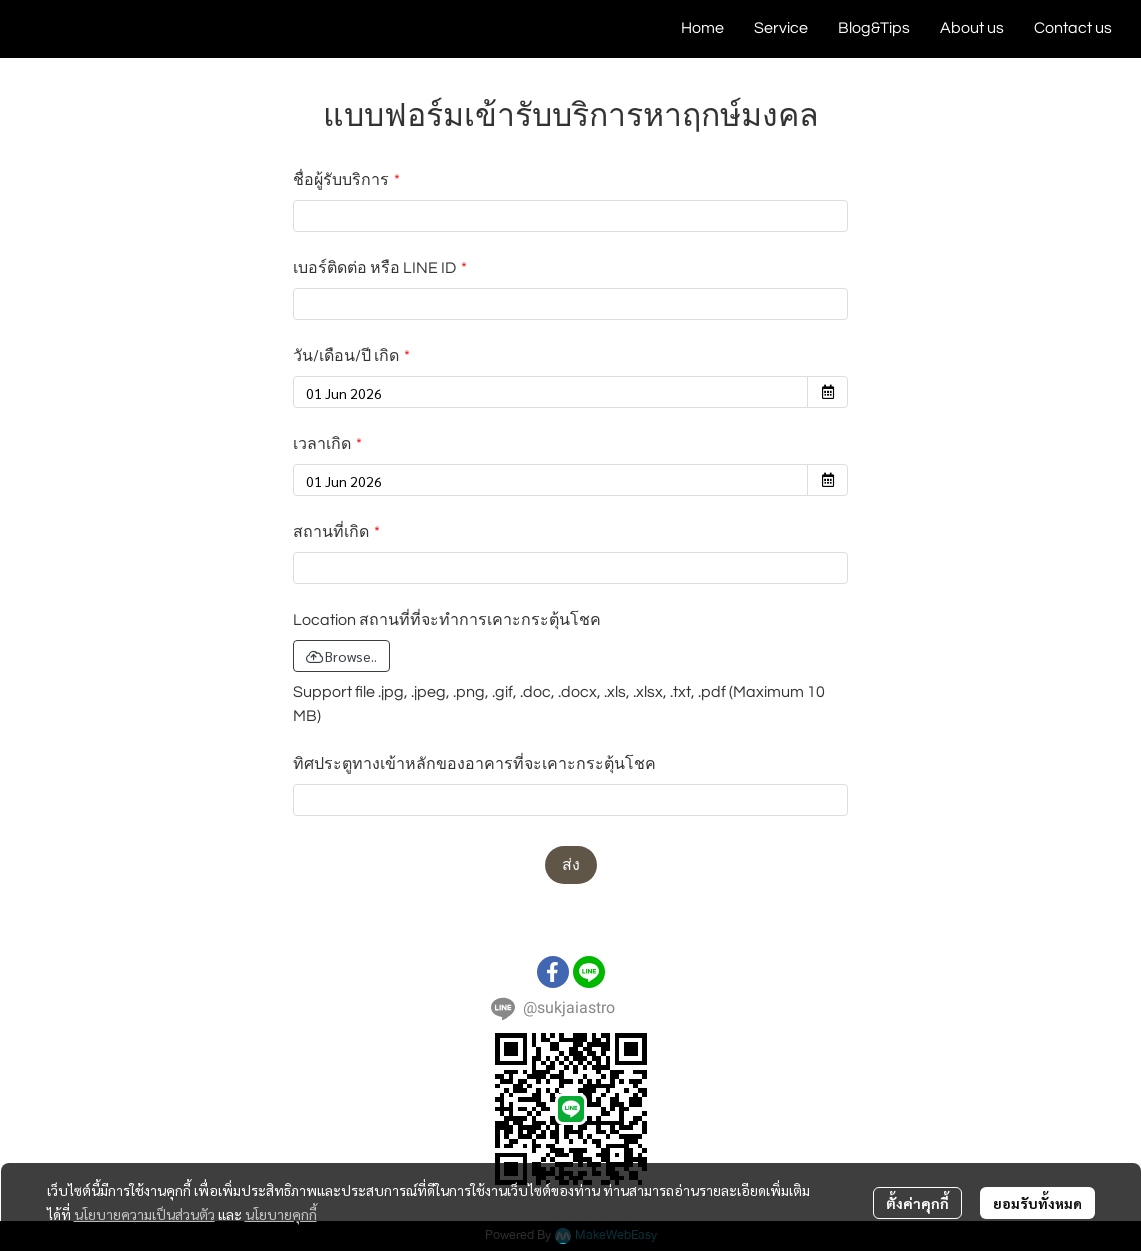 Image resolution: width=1141 pixels, height=1251 pixels. Describe the element at coordinates (144, 1214) in the screenshot. I see `นโยบายความเป็นส่วนตัว` at that location.